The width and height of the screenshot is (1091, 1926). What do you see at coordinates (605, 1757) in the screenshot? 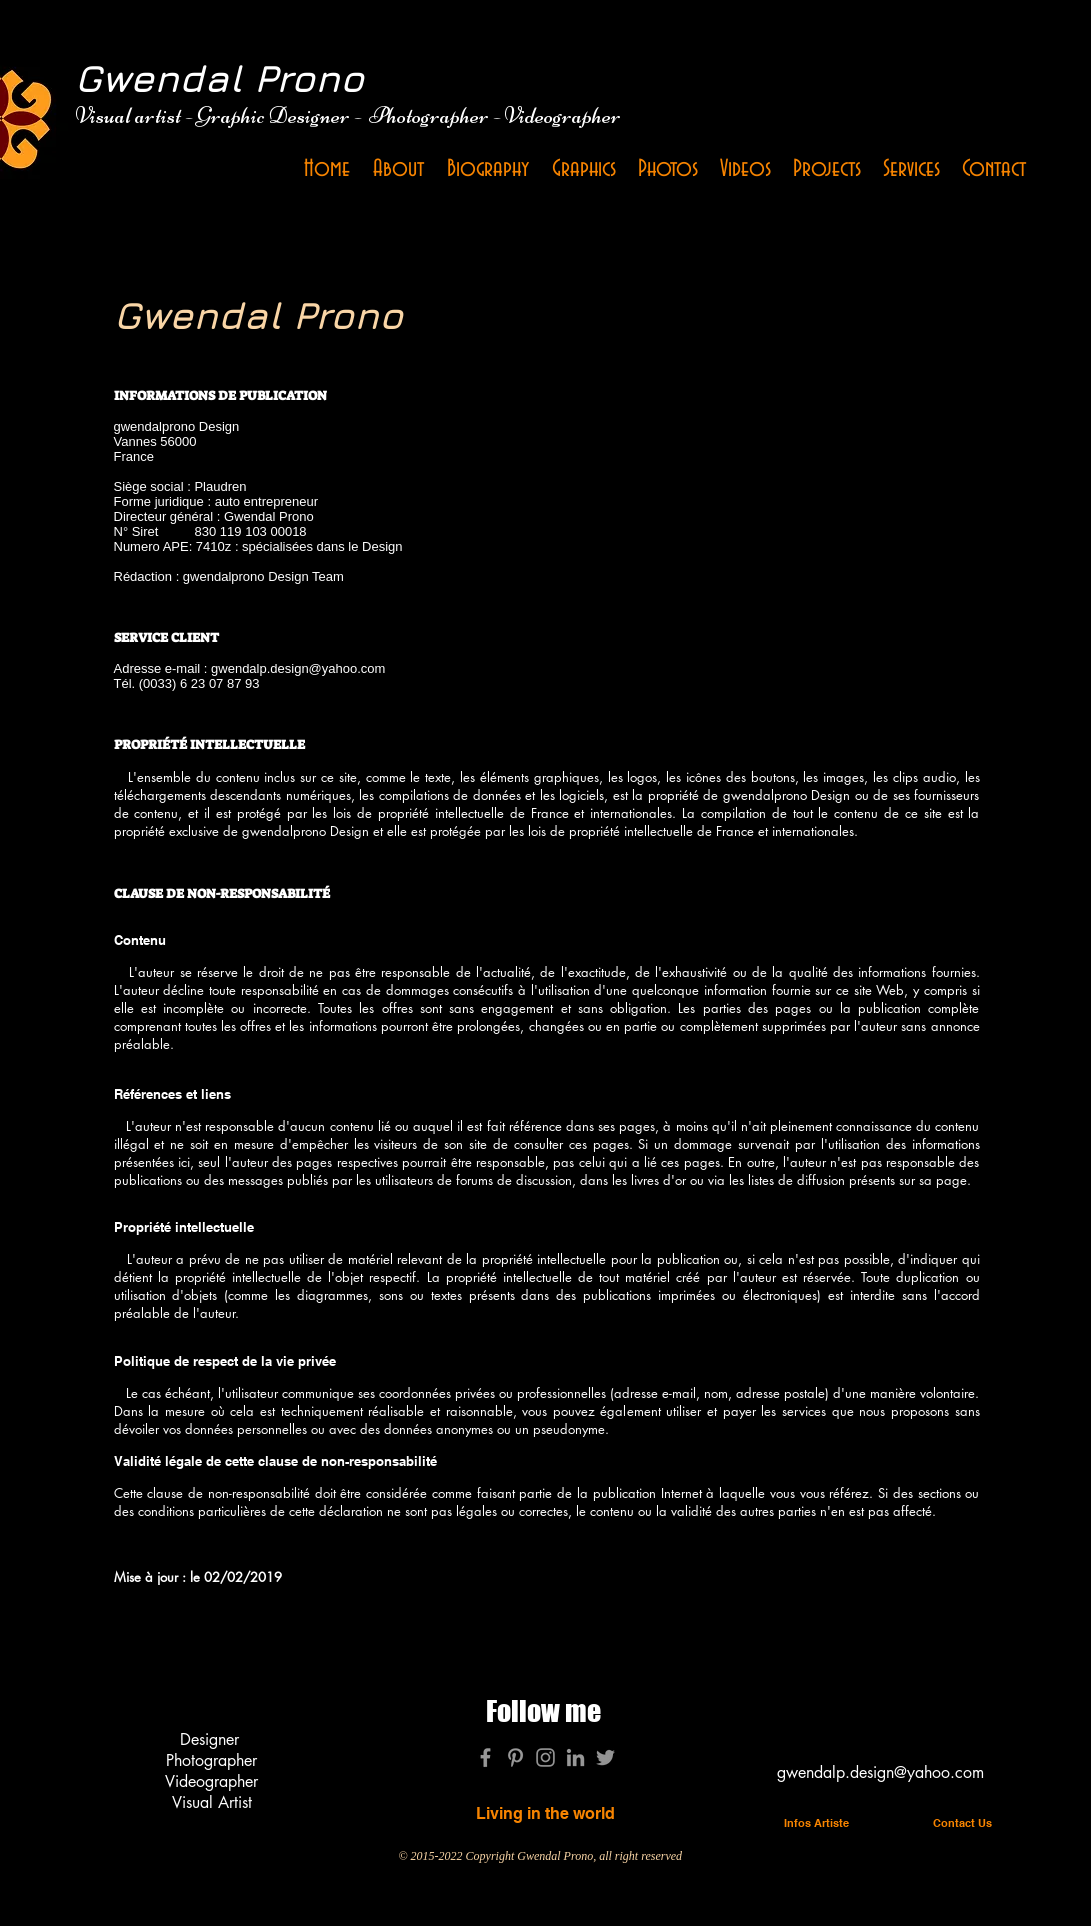
I see `[Gris Twitter Icon]` at bounding box center [605, 1757].